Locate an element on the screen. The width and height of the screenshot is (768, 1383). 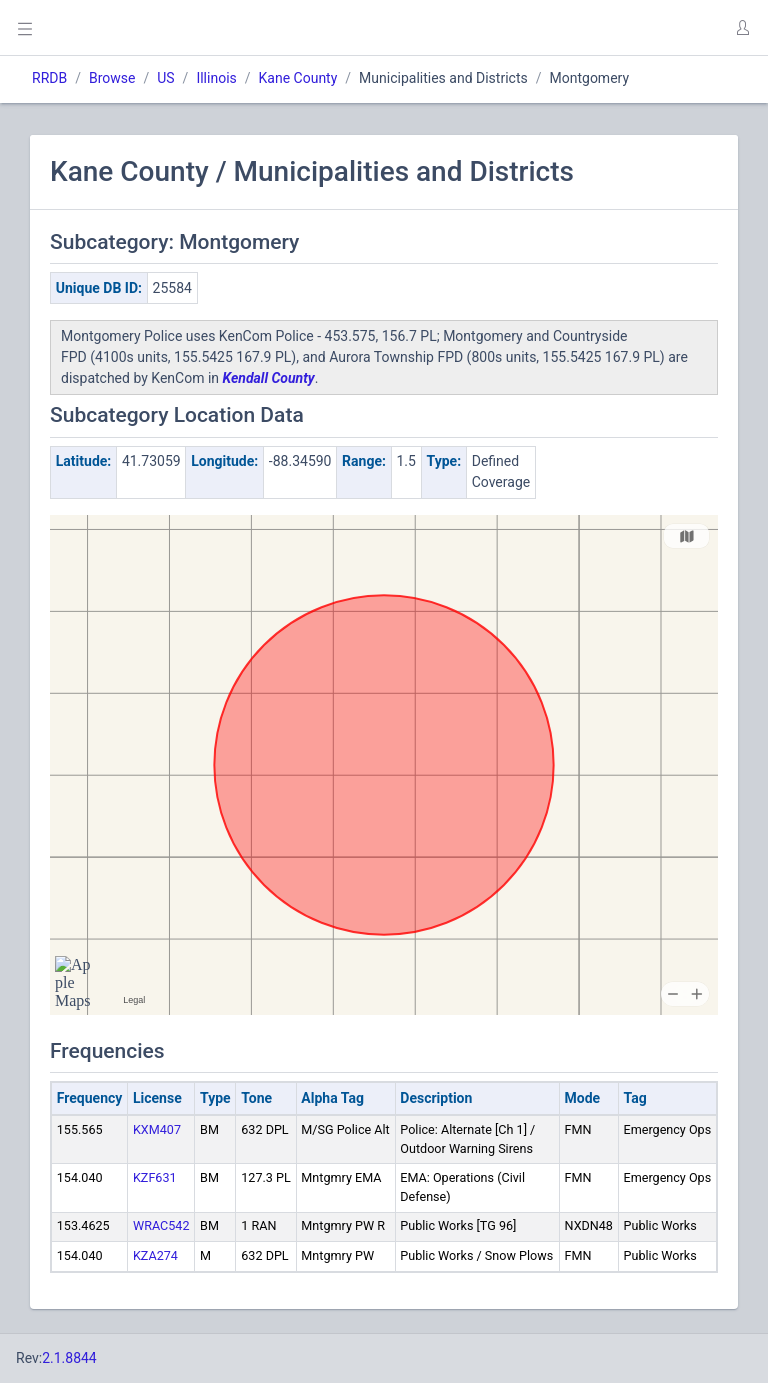
Browse is located at coordinates (112, 78).